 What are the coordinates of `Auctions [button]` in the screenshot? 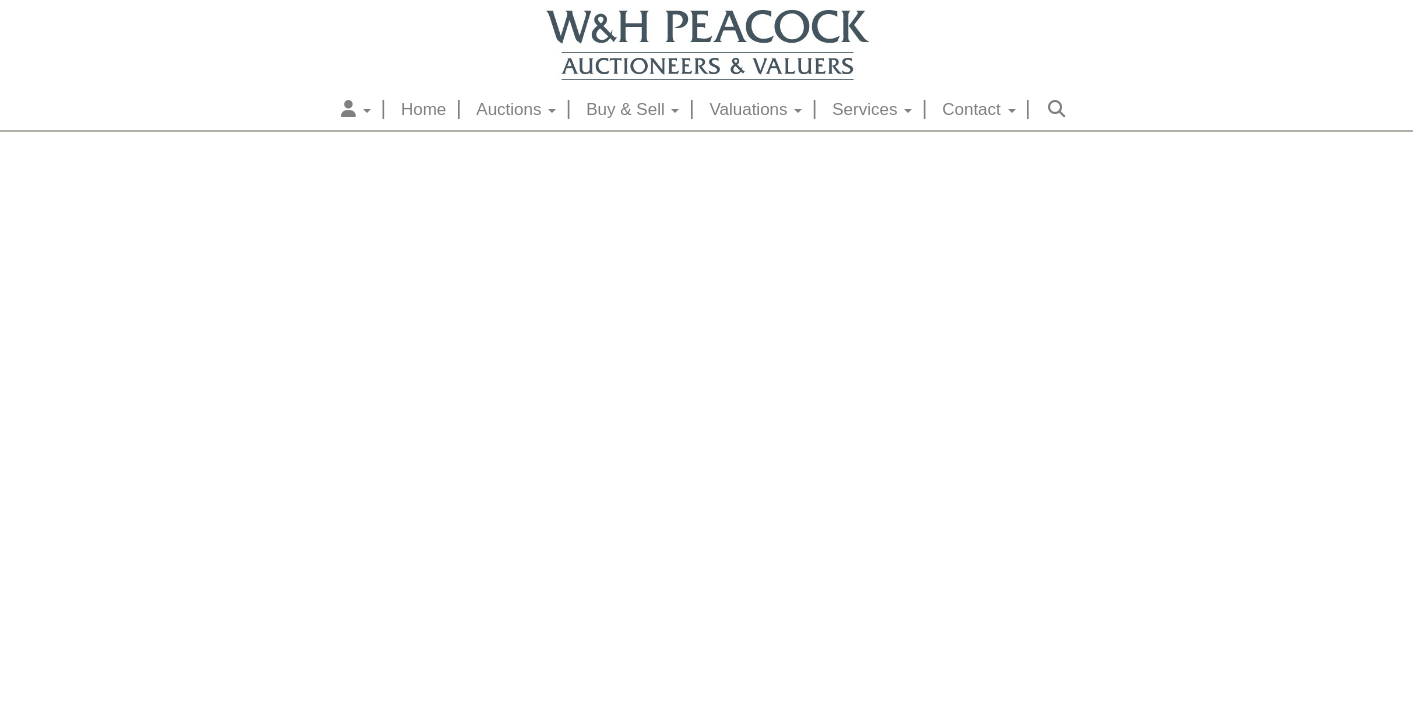 It's located at (516, 109).